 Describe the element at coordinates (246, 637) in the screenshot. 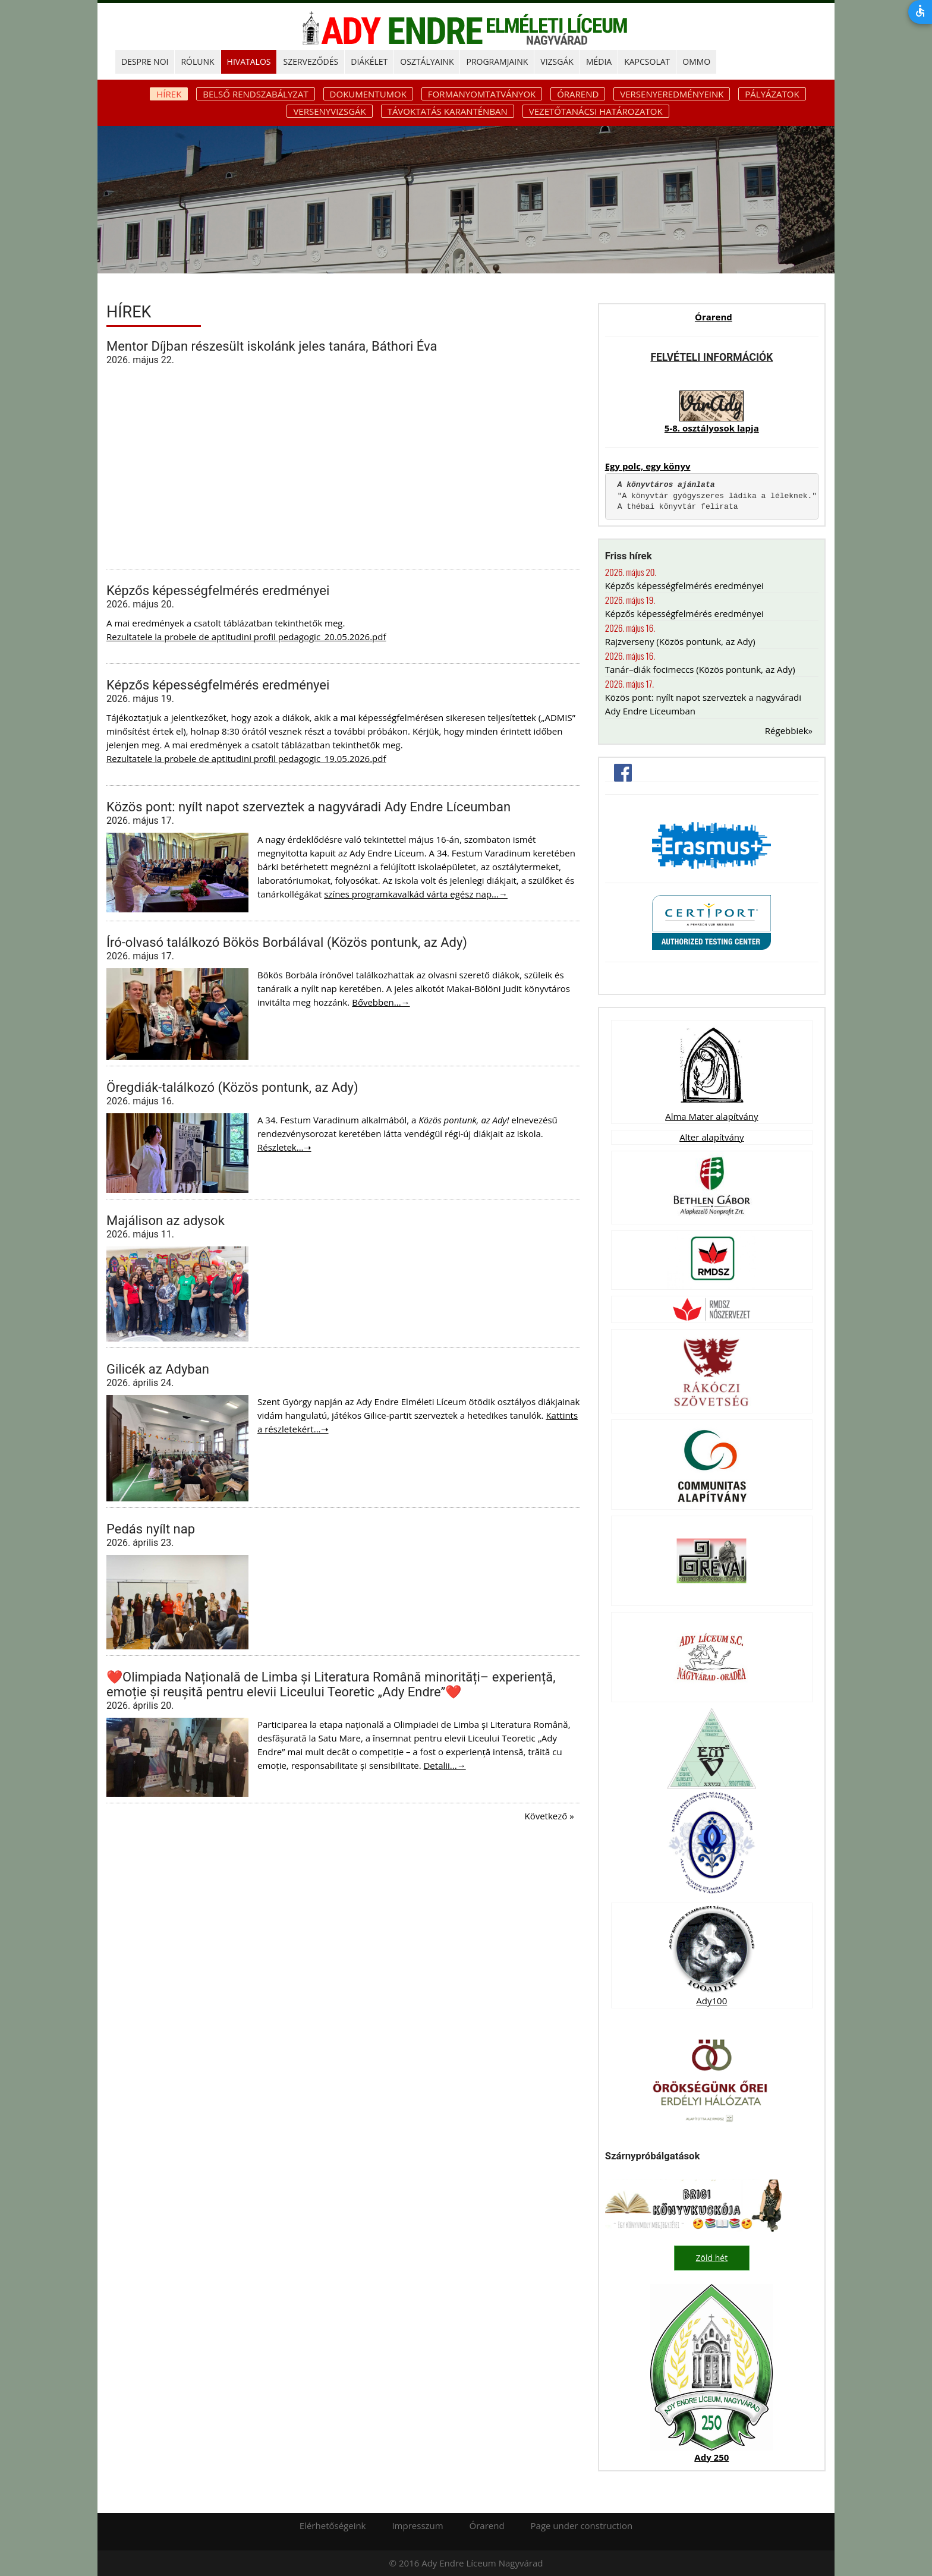

I see `Rezultatele la probele de aptitudini profil pedagogic_20.05.2026.pdf` at that location.